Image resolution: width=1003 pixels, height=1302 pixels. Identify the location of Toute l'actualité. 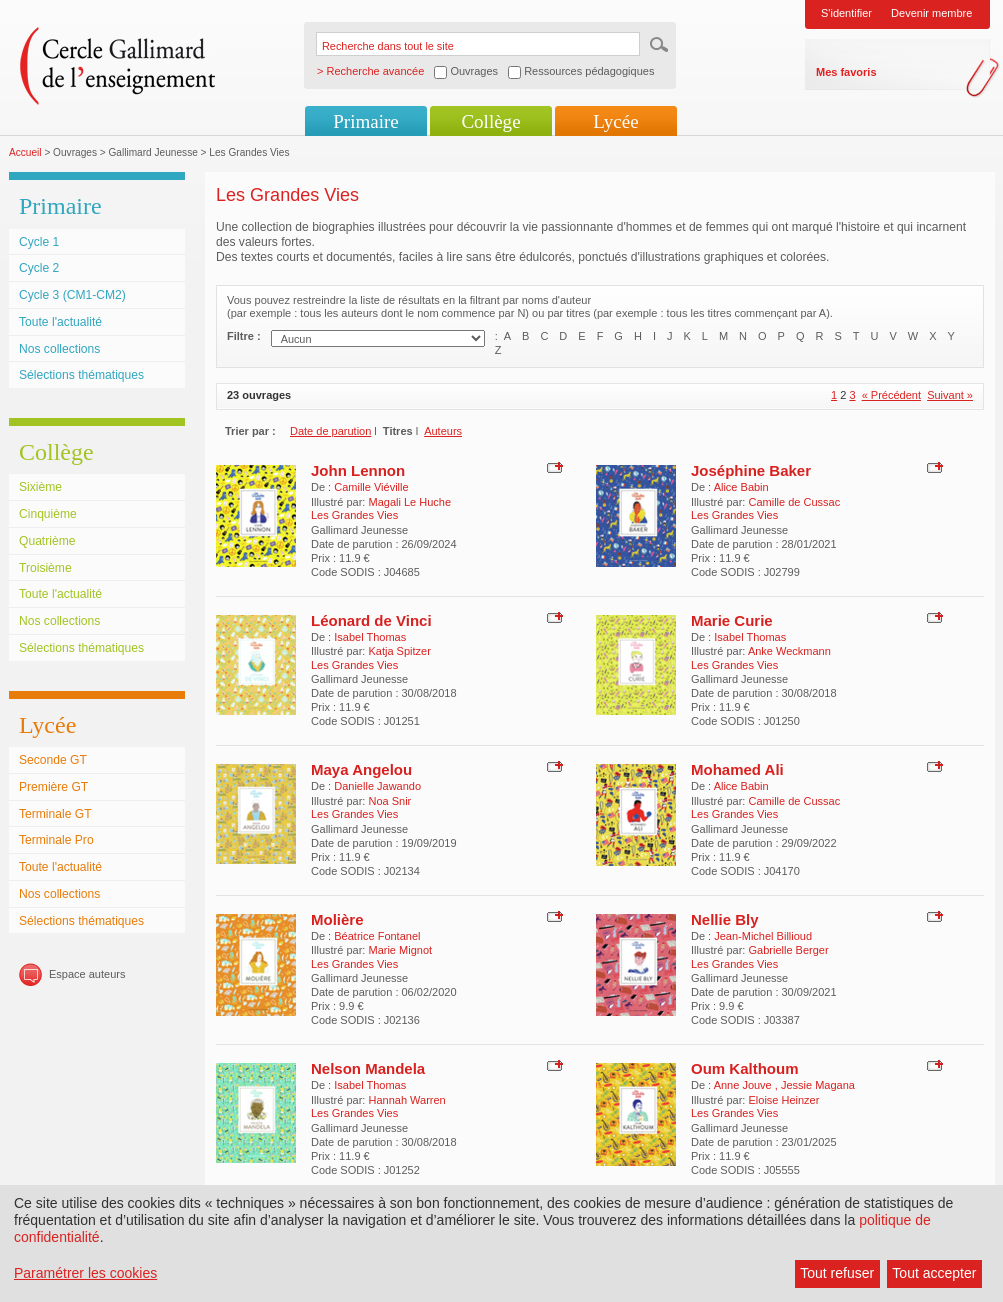
(60, 322).